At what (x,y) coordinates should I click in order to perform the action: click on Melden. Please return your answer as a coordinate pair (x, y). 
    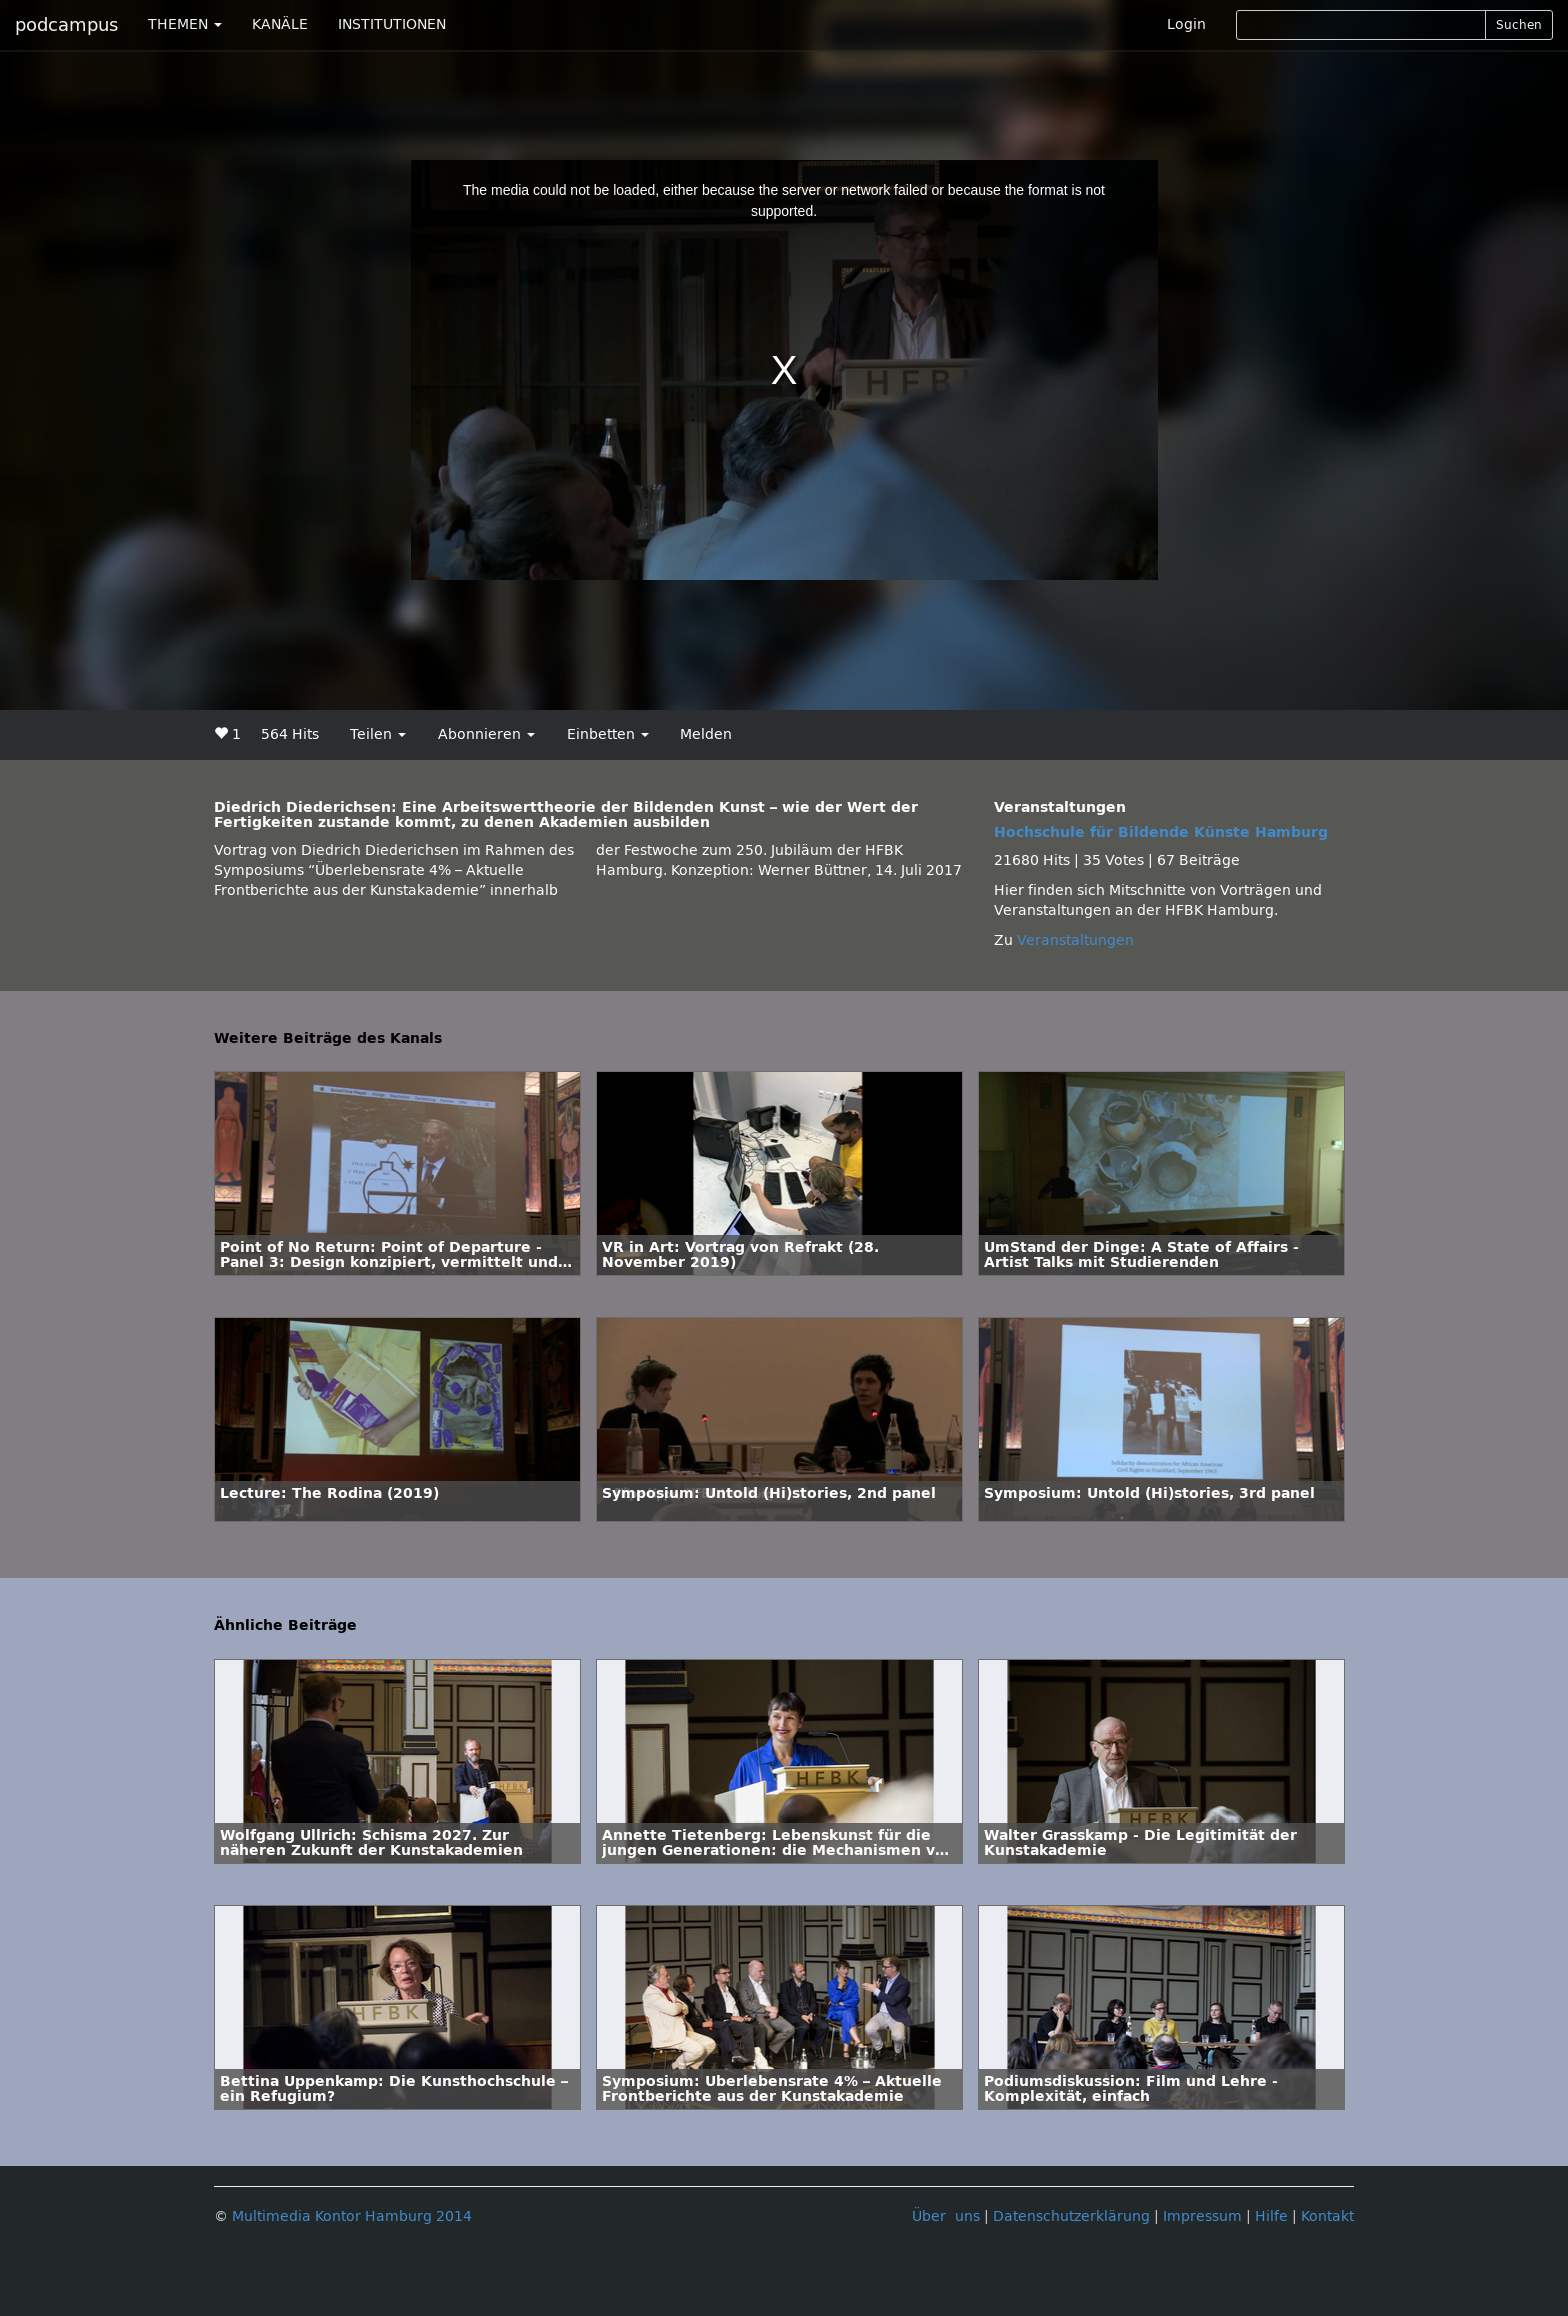
    Looking at the image, I should click on (706, 734).